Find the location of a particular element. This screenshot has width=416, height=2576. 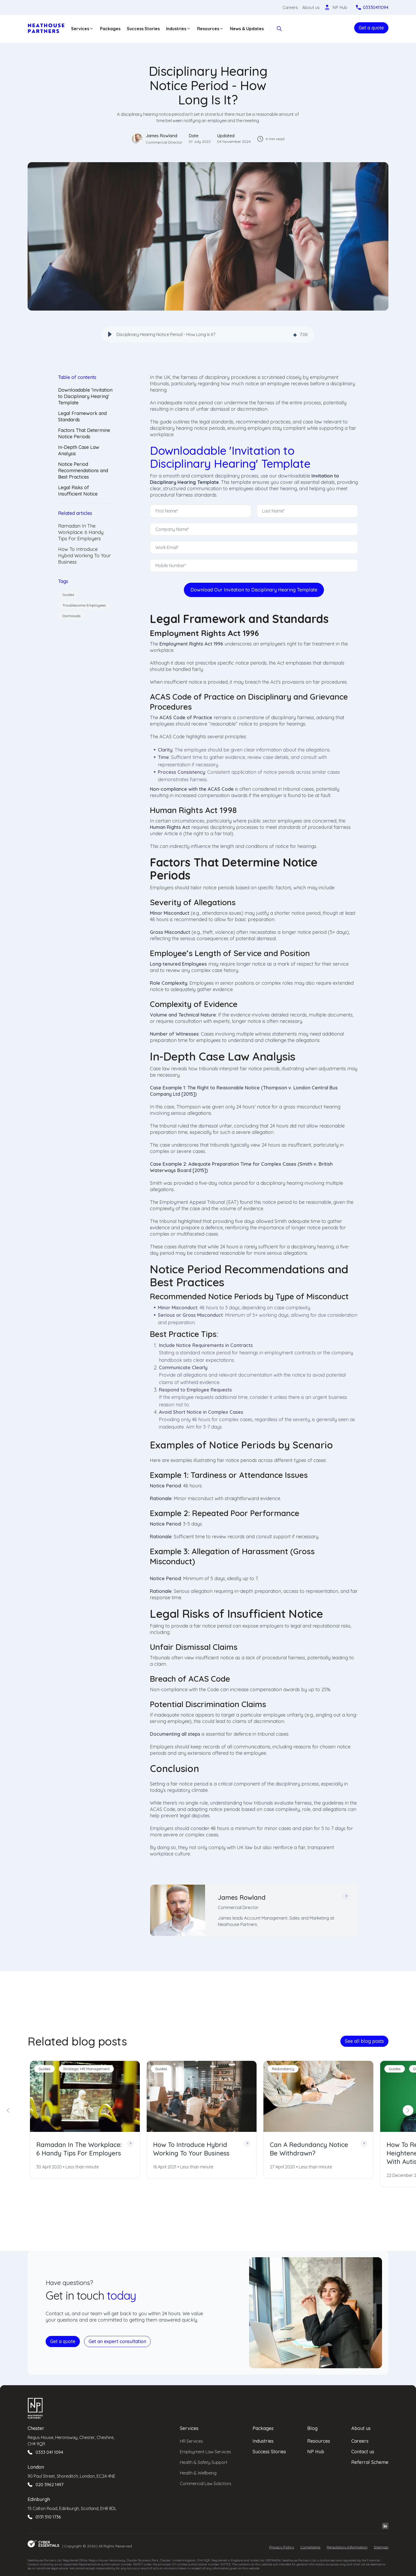

0131 510 1736 is located at coordinates (48, 2516).